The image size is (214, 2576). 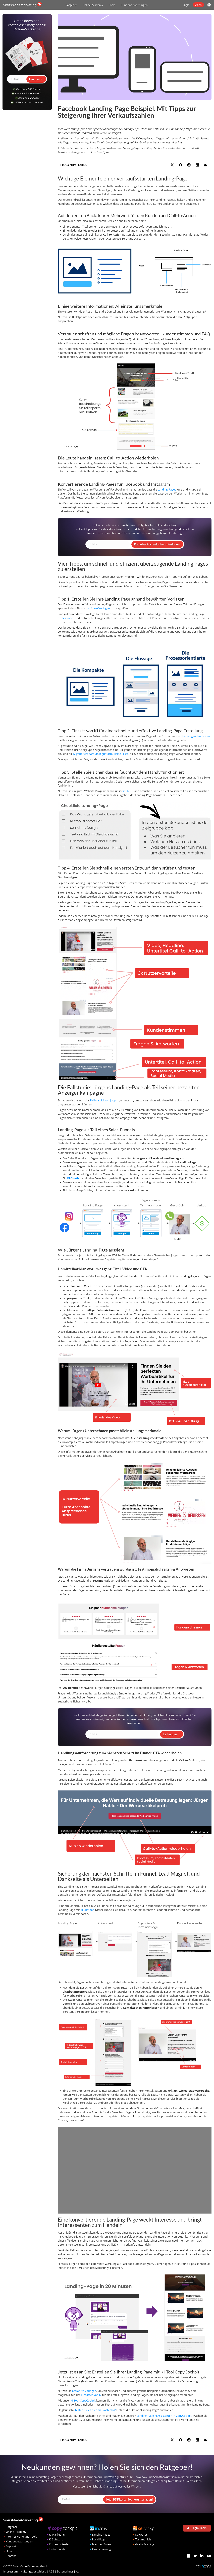 I want to click on Keywords, so click(x=141, y=2534).